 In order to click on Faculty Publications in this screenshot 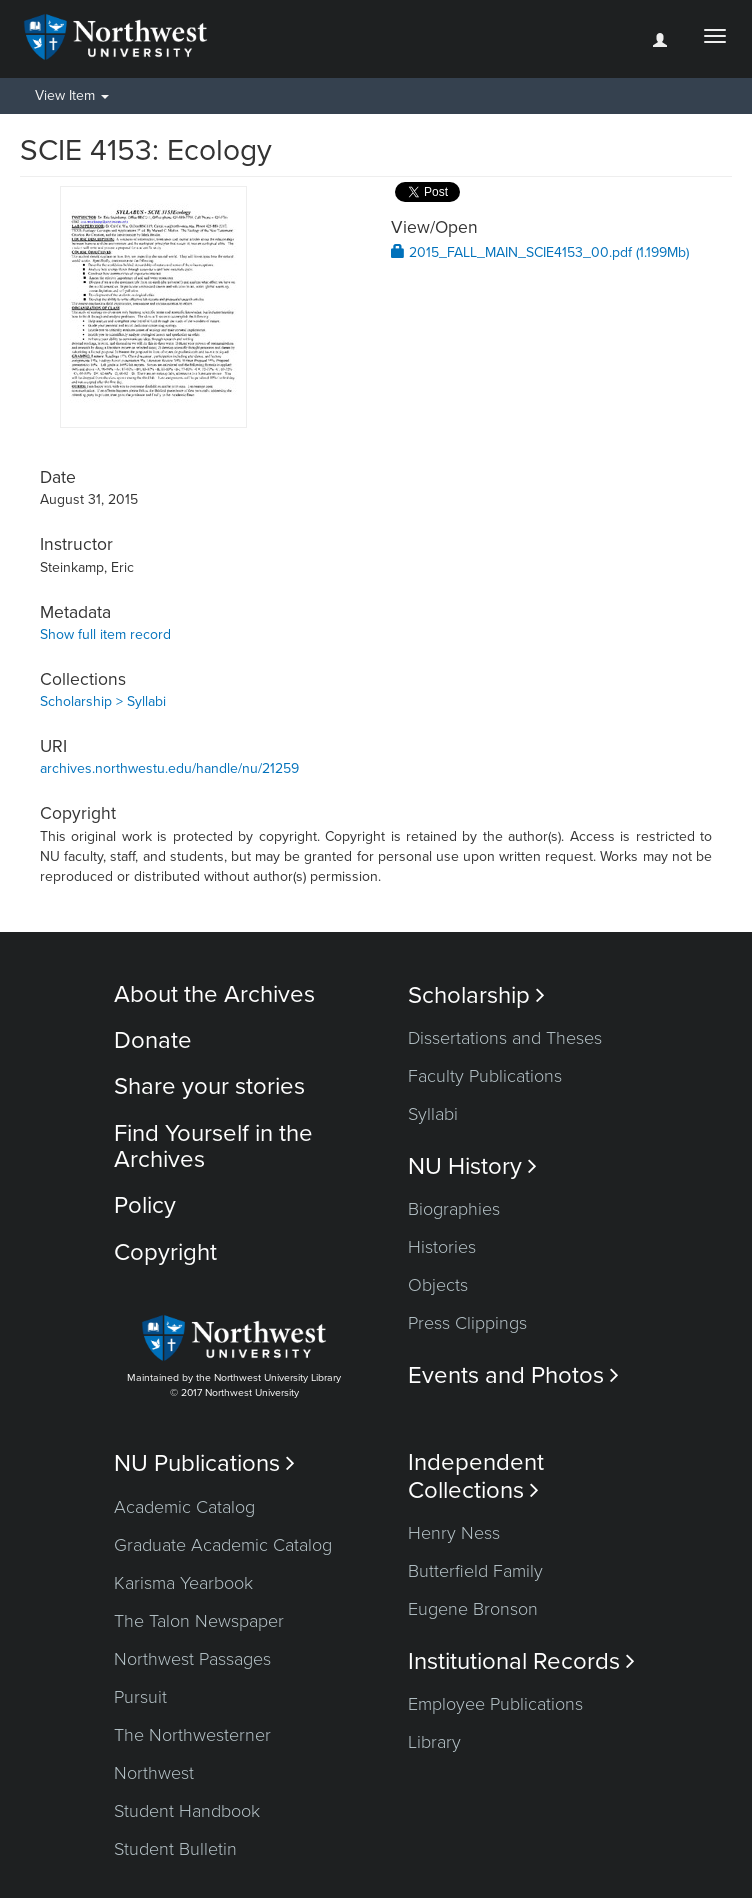, I will do `click(485, 1076)`.